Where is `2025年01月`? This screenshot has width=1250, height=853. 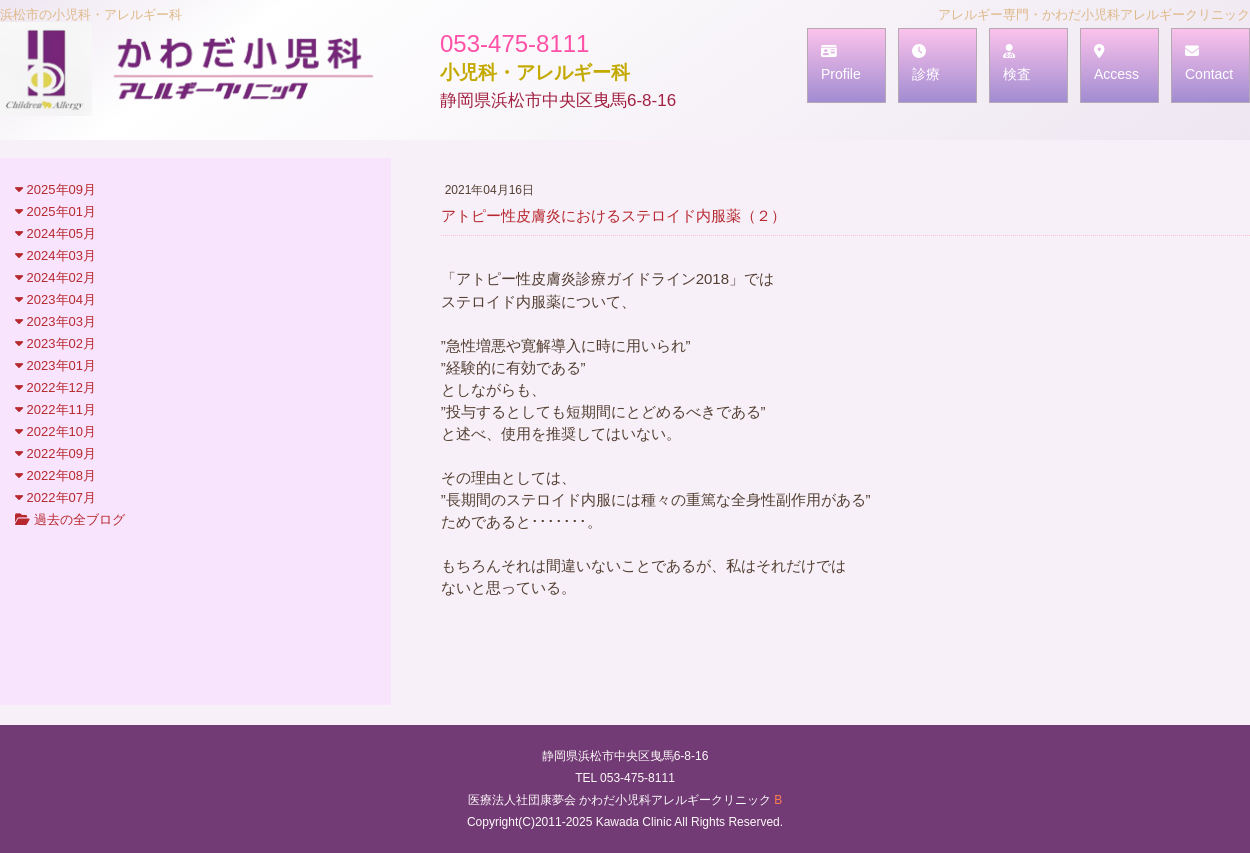 2025年01月 is located at coordinates (55, 211).